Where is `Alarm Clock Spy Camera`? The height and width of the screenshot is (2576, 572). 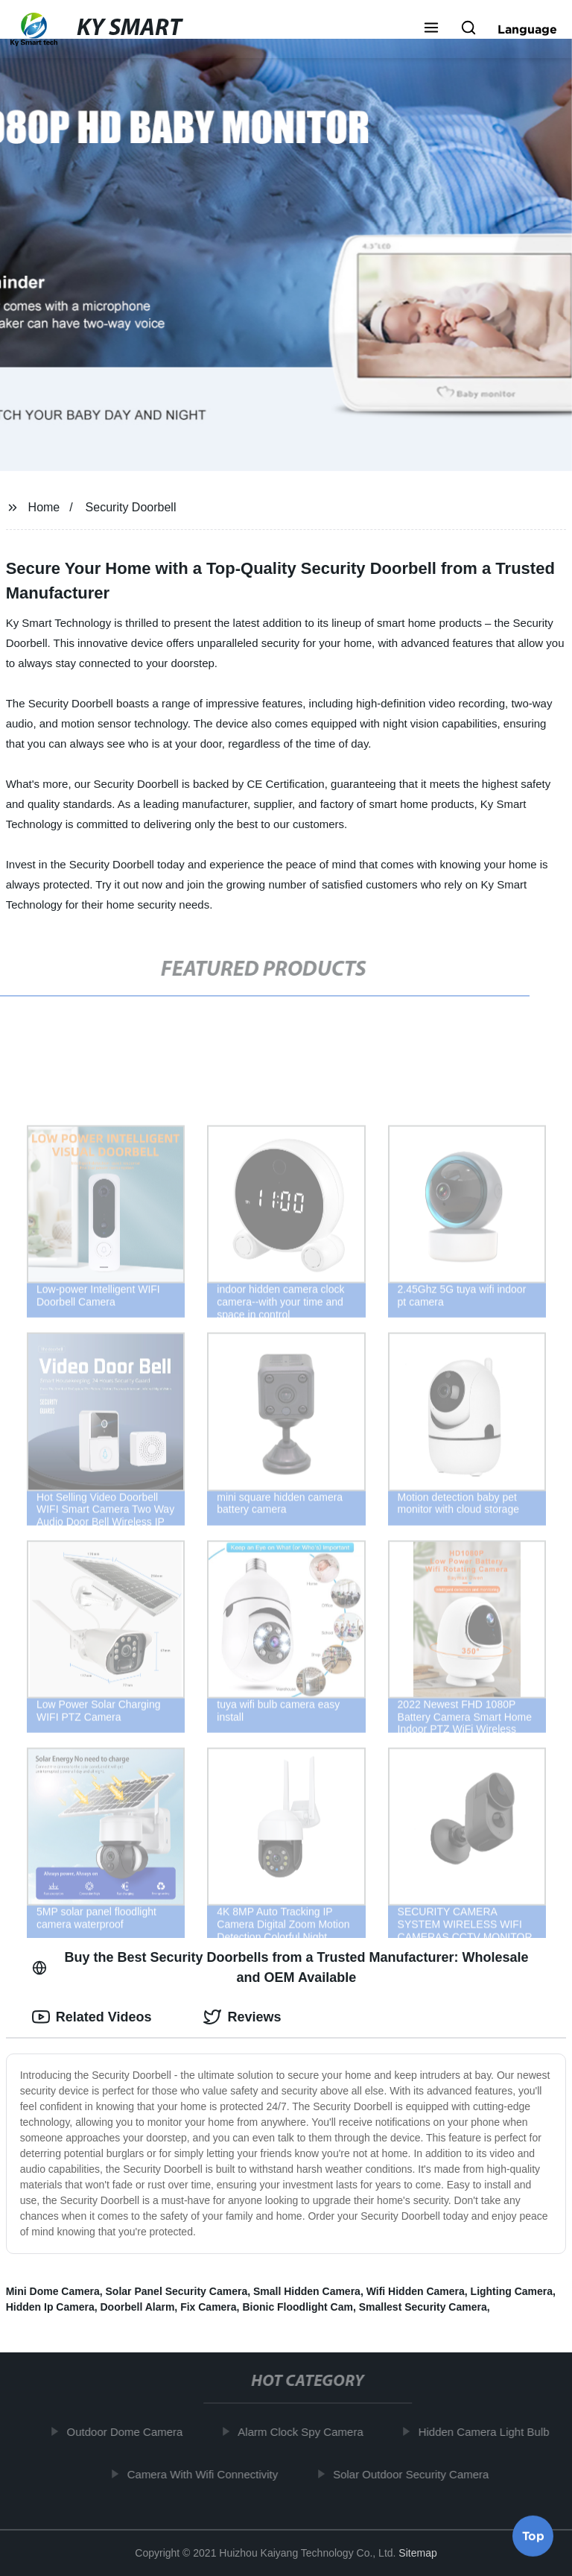 Alarm Clock Spy Camera is located at coordinates (303, 2431).